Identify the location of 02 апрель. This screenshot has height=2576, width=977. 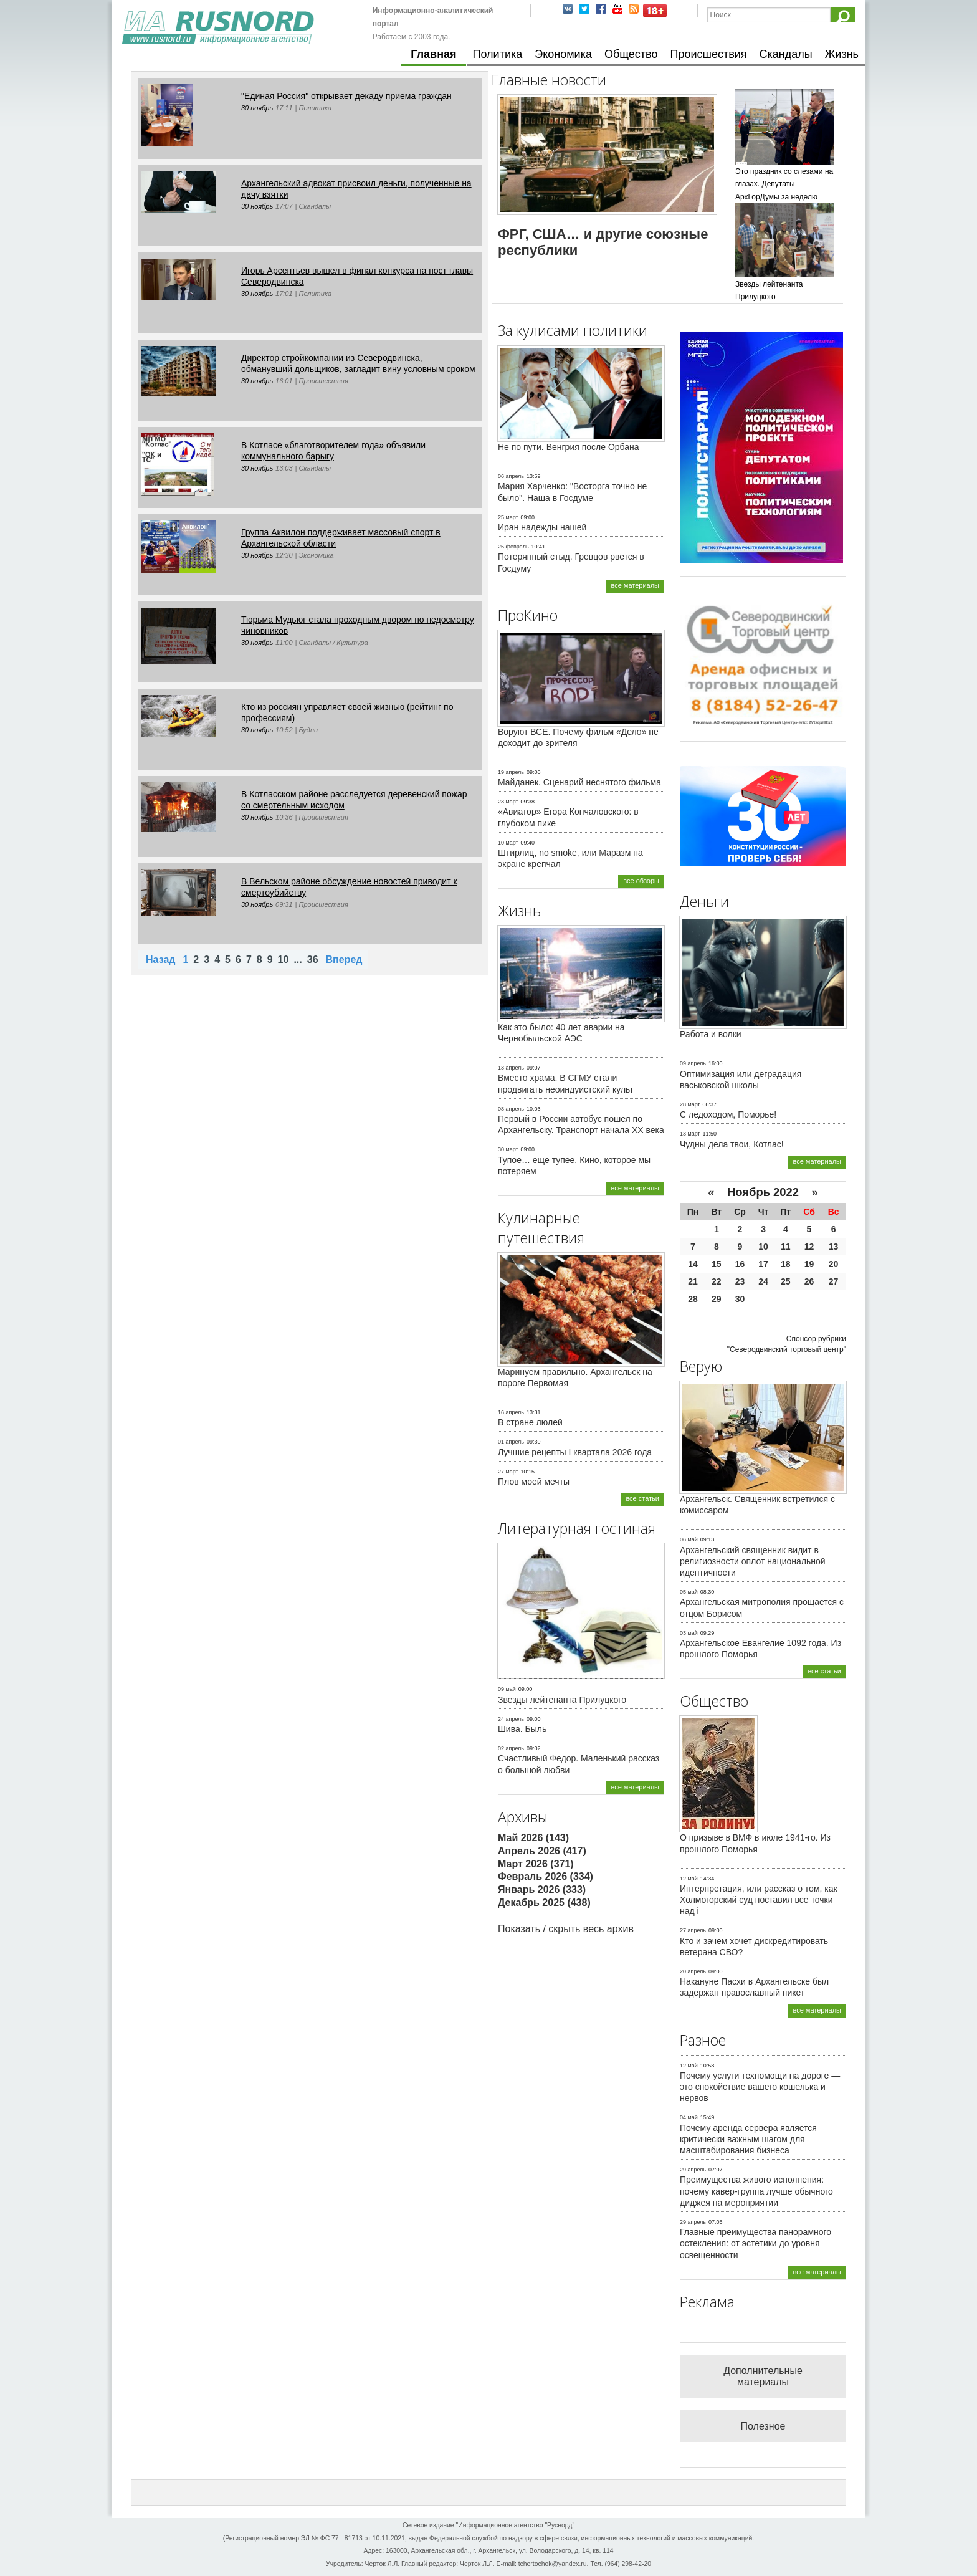
(511, 1748).